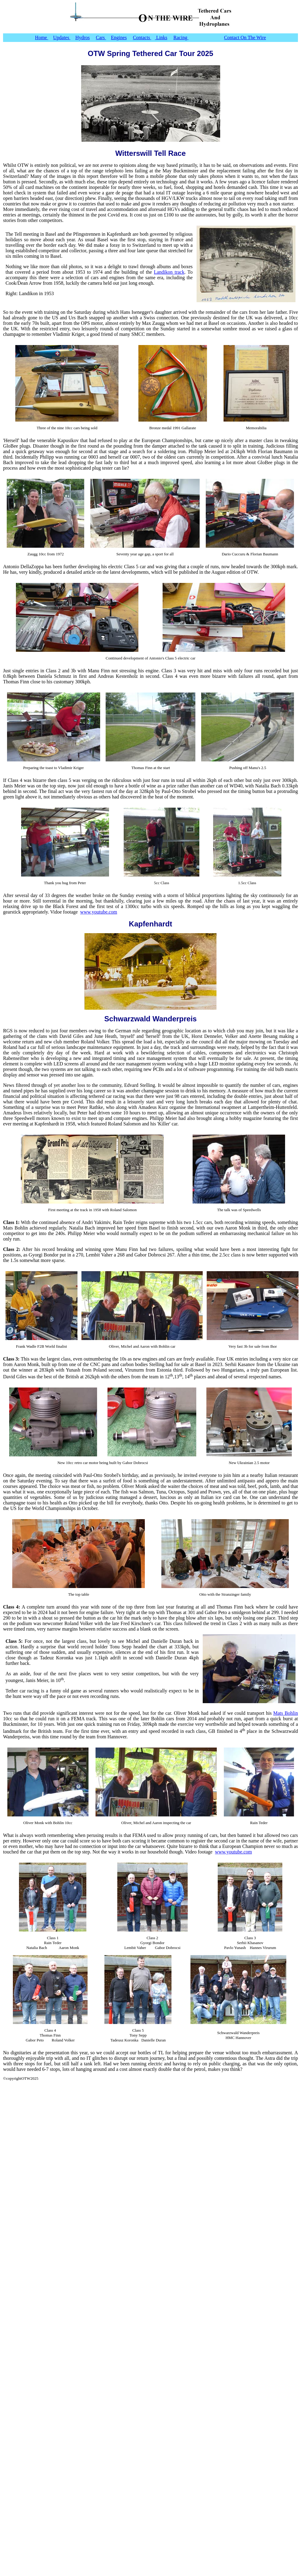 The height and width of the screenshot is (2576, 301). What do you see at coordinates (161, 37) in the screenshot?
I see `Links` at bounding box center [161, 37].